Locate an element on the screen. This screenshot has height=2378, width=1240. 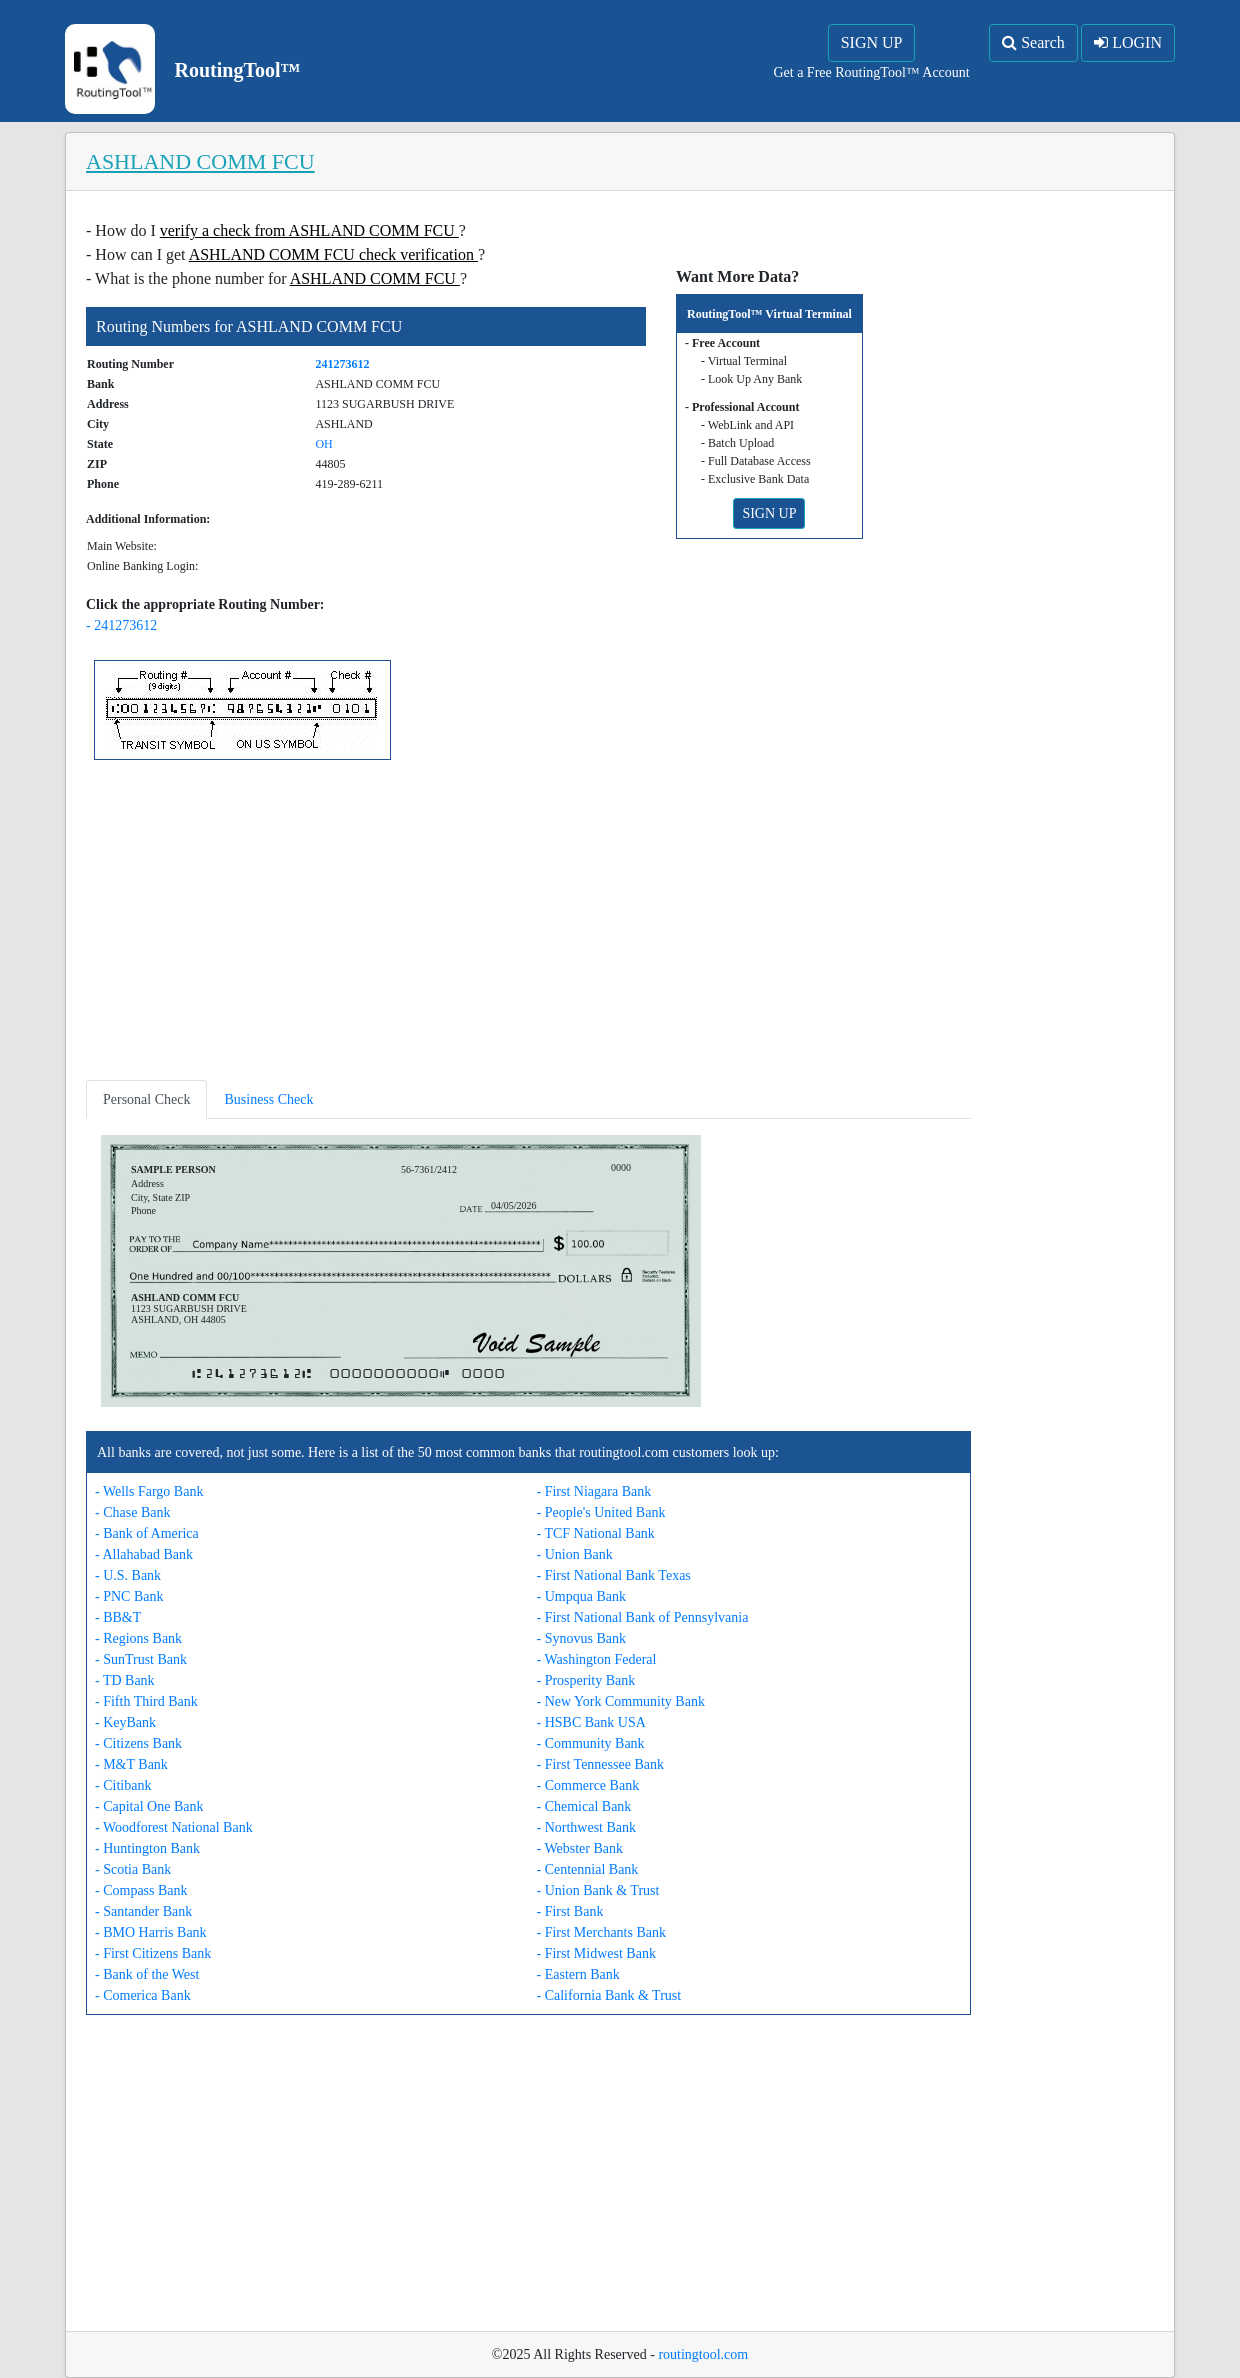
- Capital One Bank is located at coordinates (149, 1806).